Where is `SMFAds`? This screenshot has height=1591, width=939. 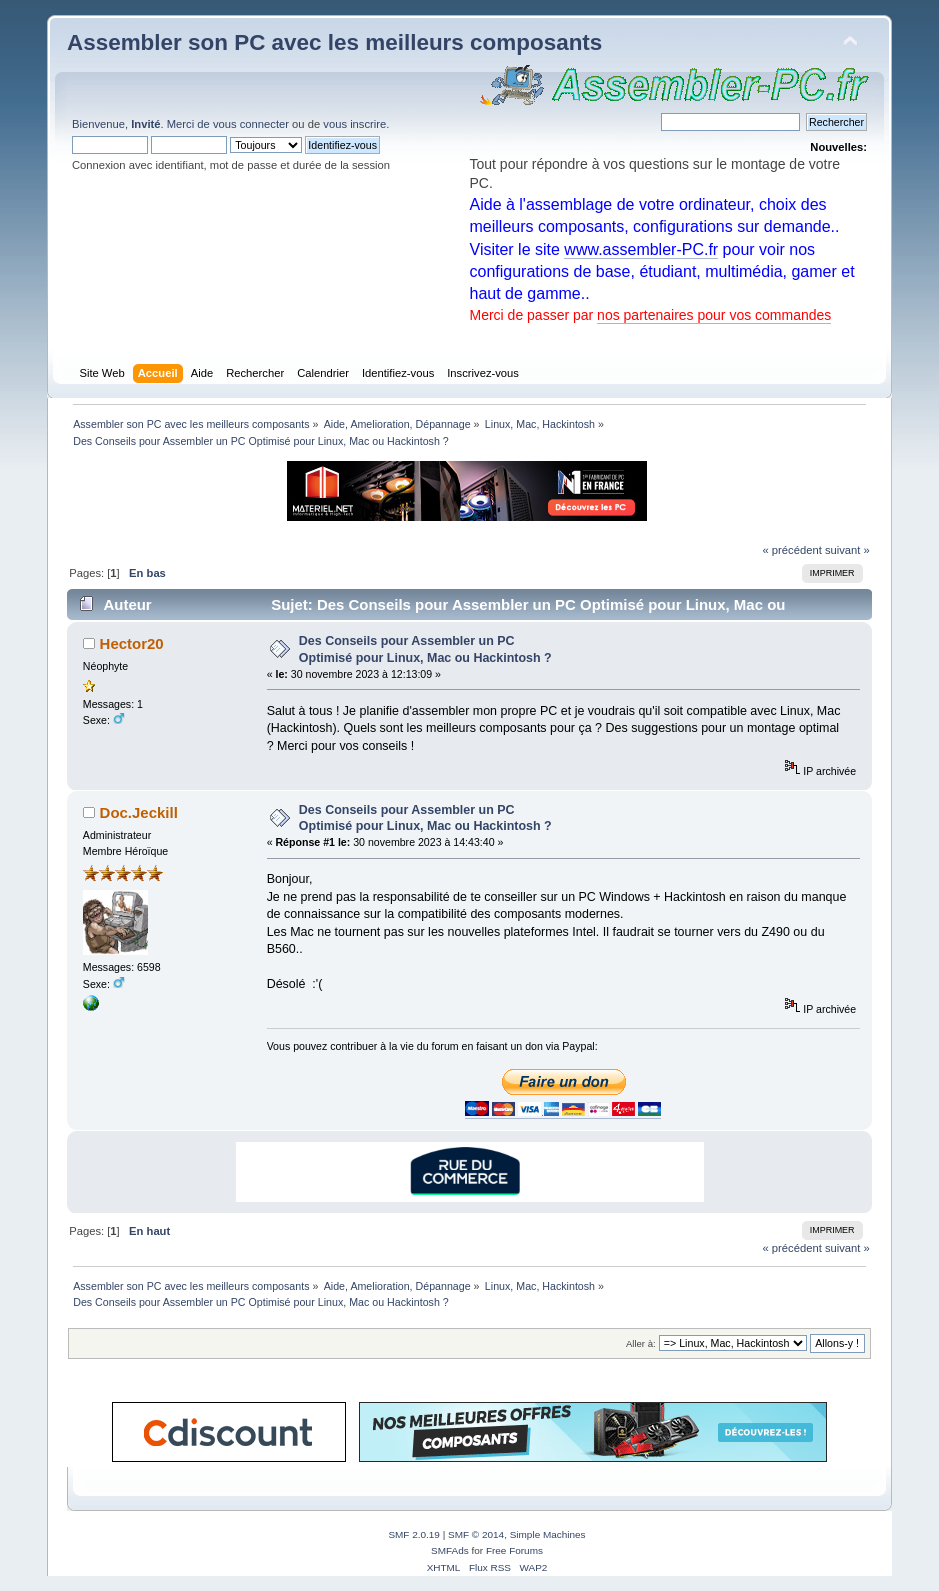
SMFAds is located at coordinates (450, 1550).